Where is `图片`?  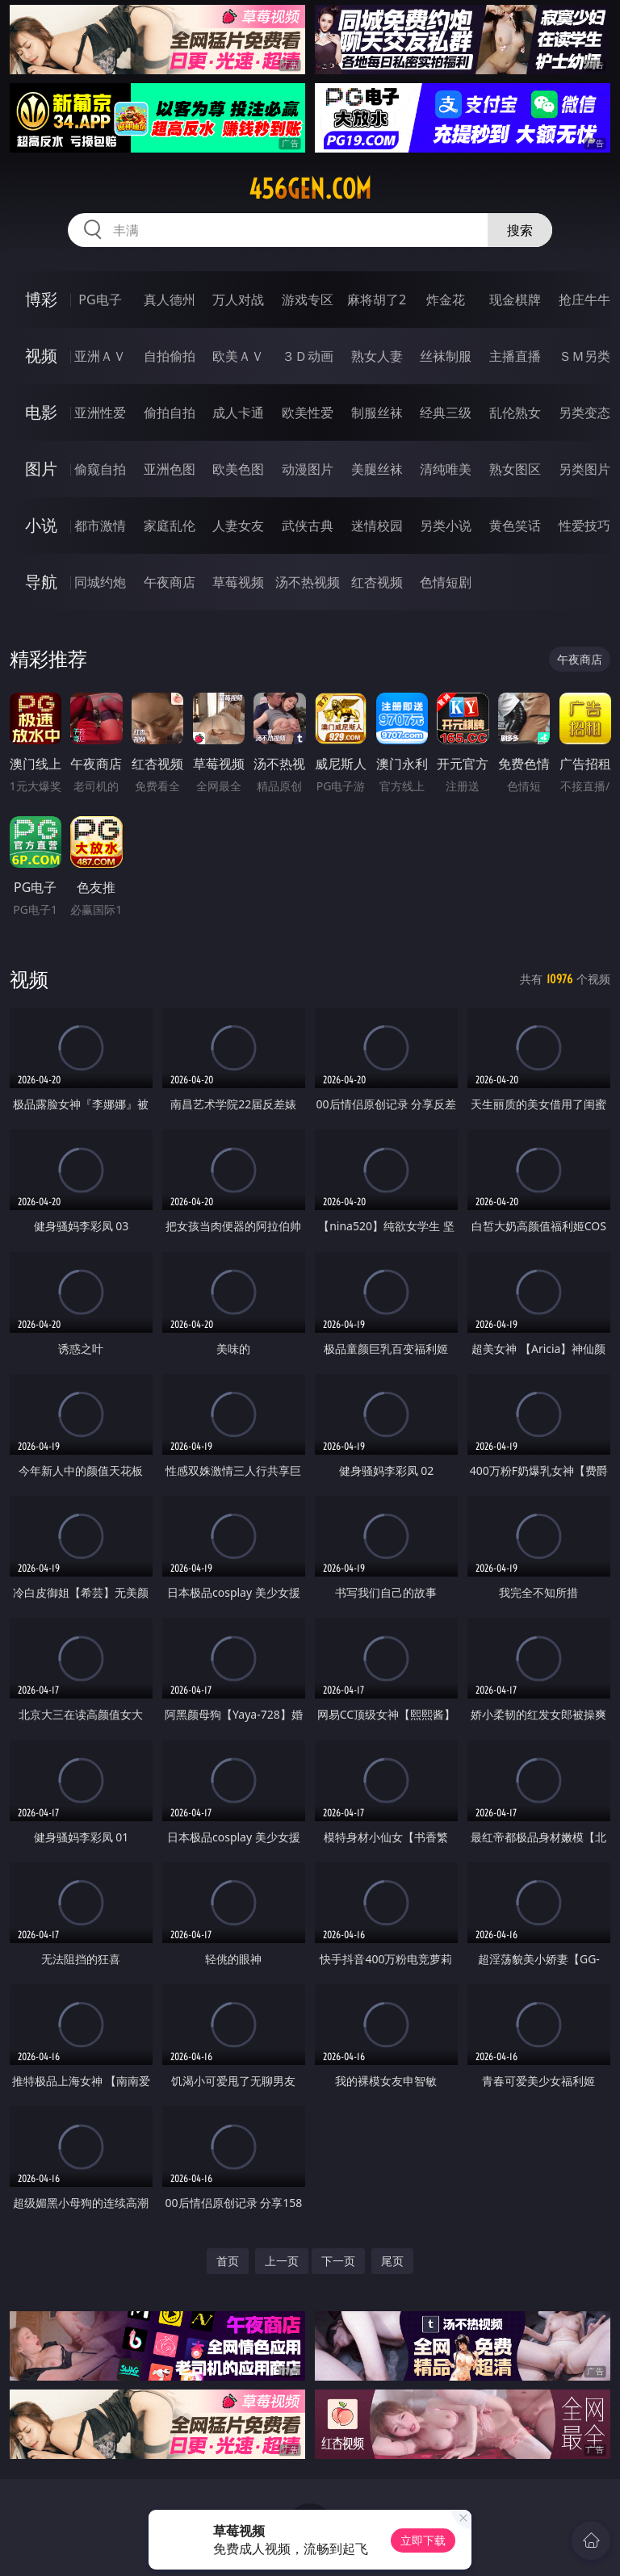
图片 is located at coordinates (41, 469).